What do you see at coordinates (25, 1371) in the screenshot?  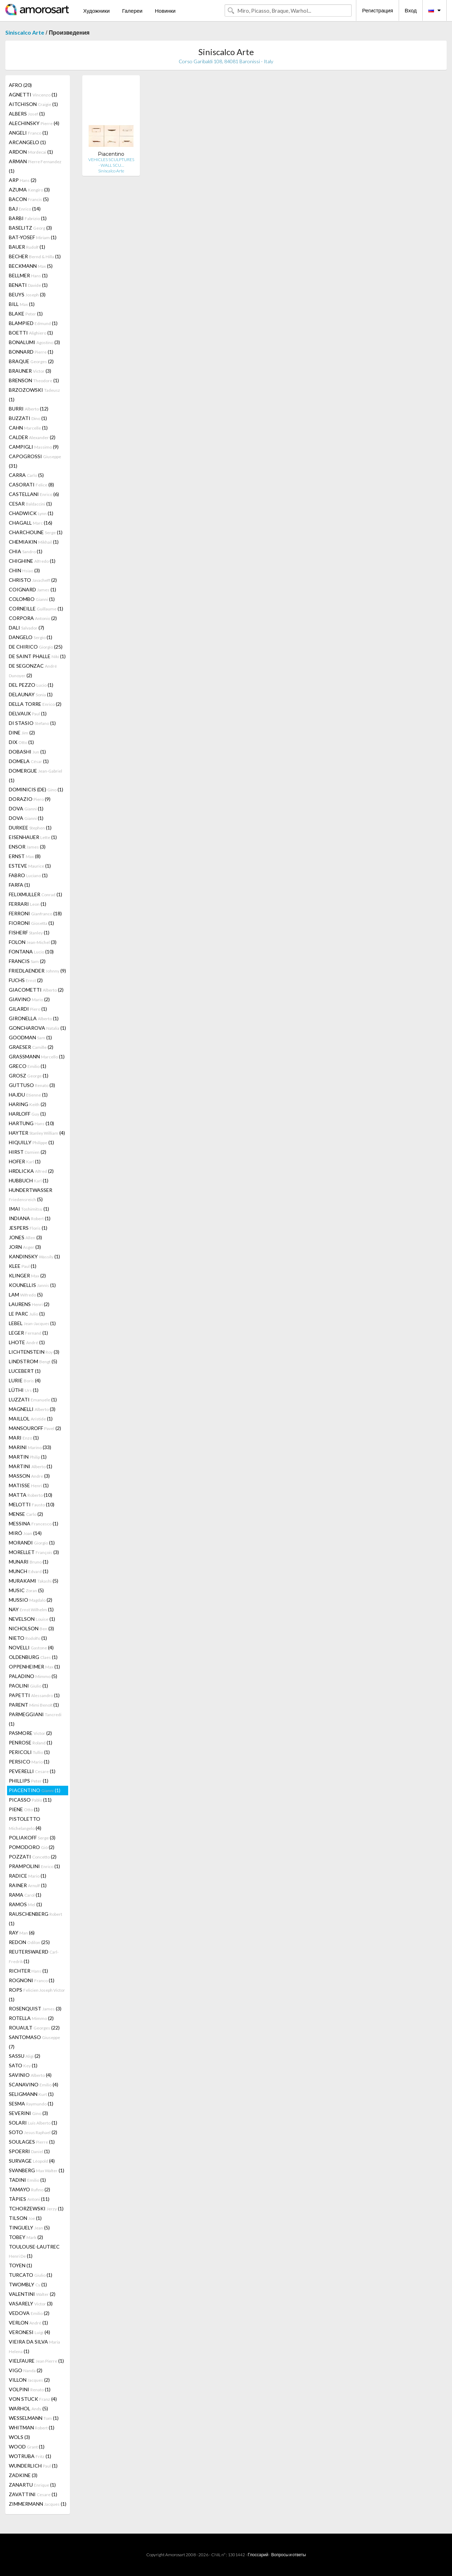 I see `LUCEBERT (1)` at bounding box center [25, 1371].